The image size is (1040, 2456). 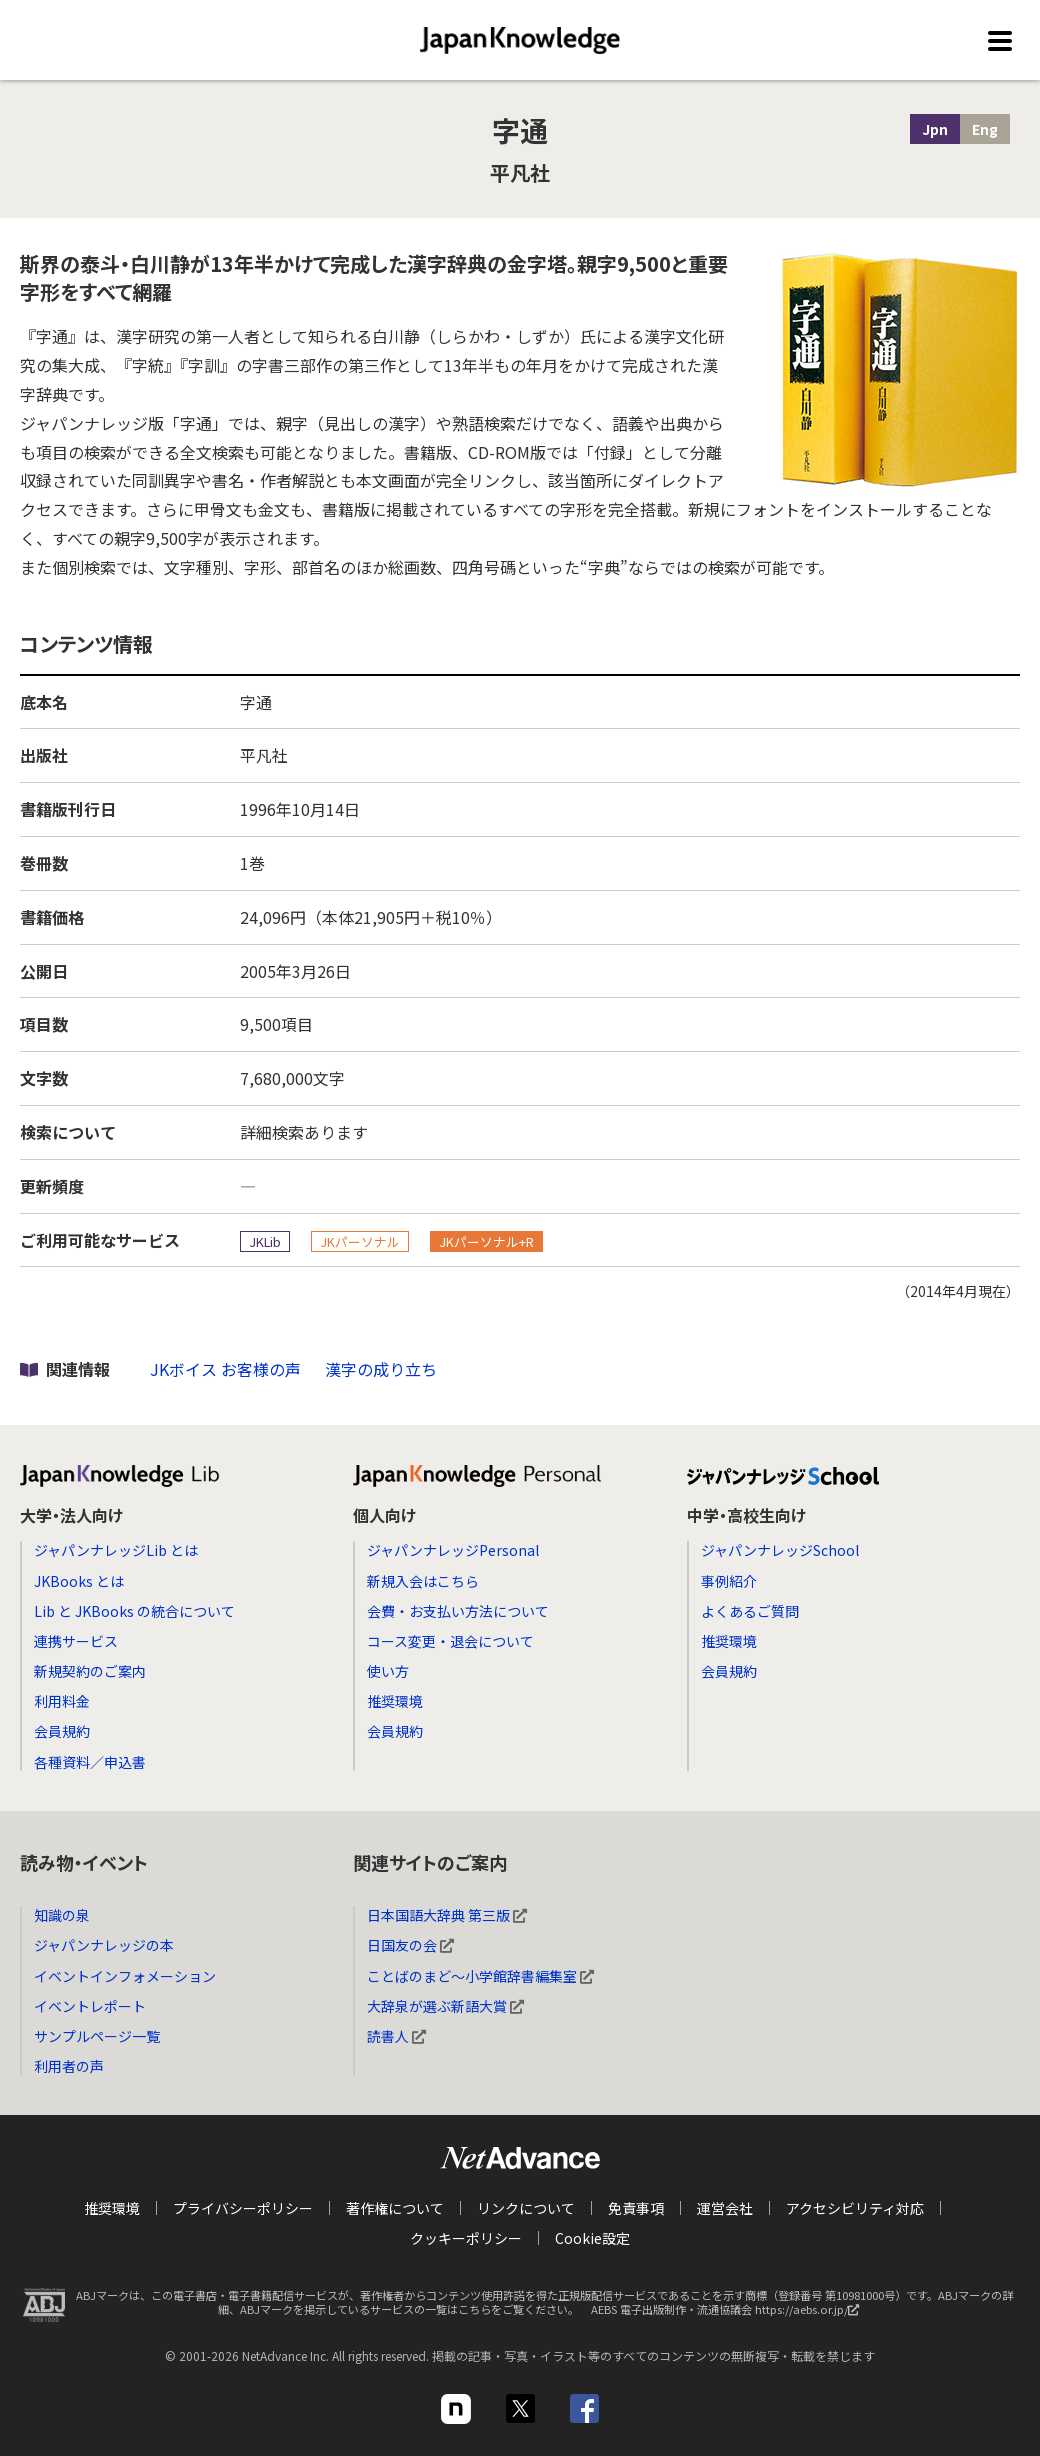 I want to click on 利用者の声, so click(x=69, y=2066).